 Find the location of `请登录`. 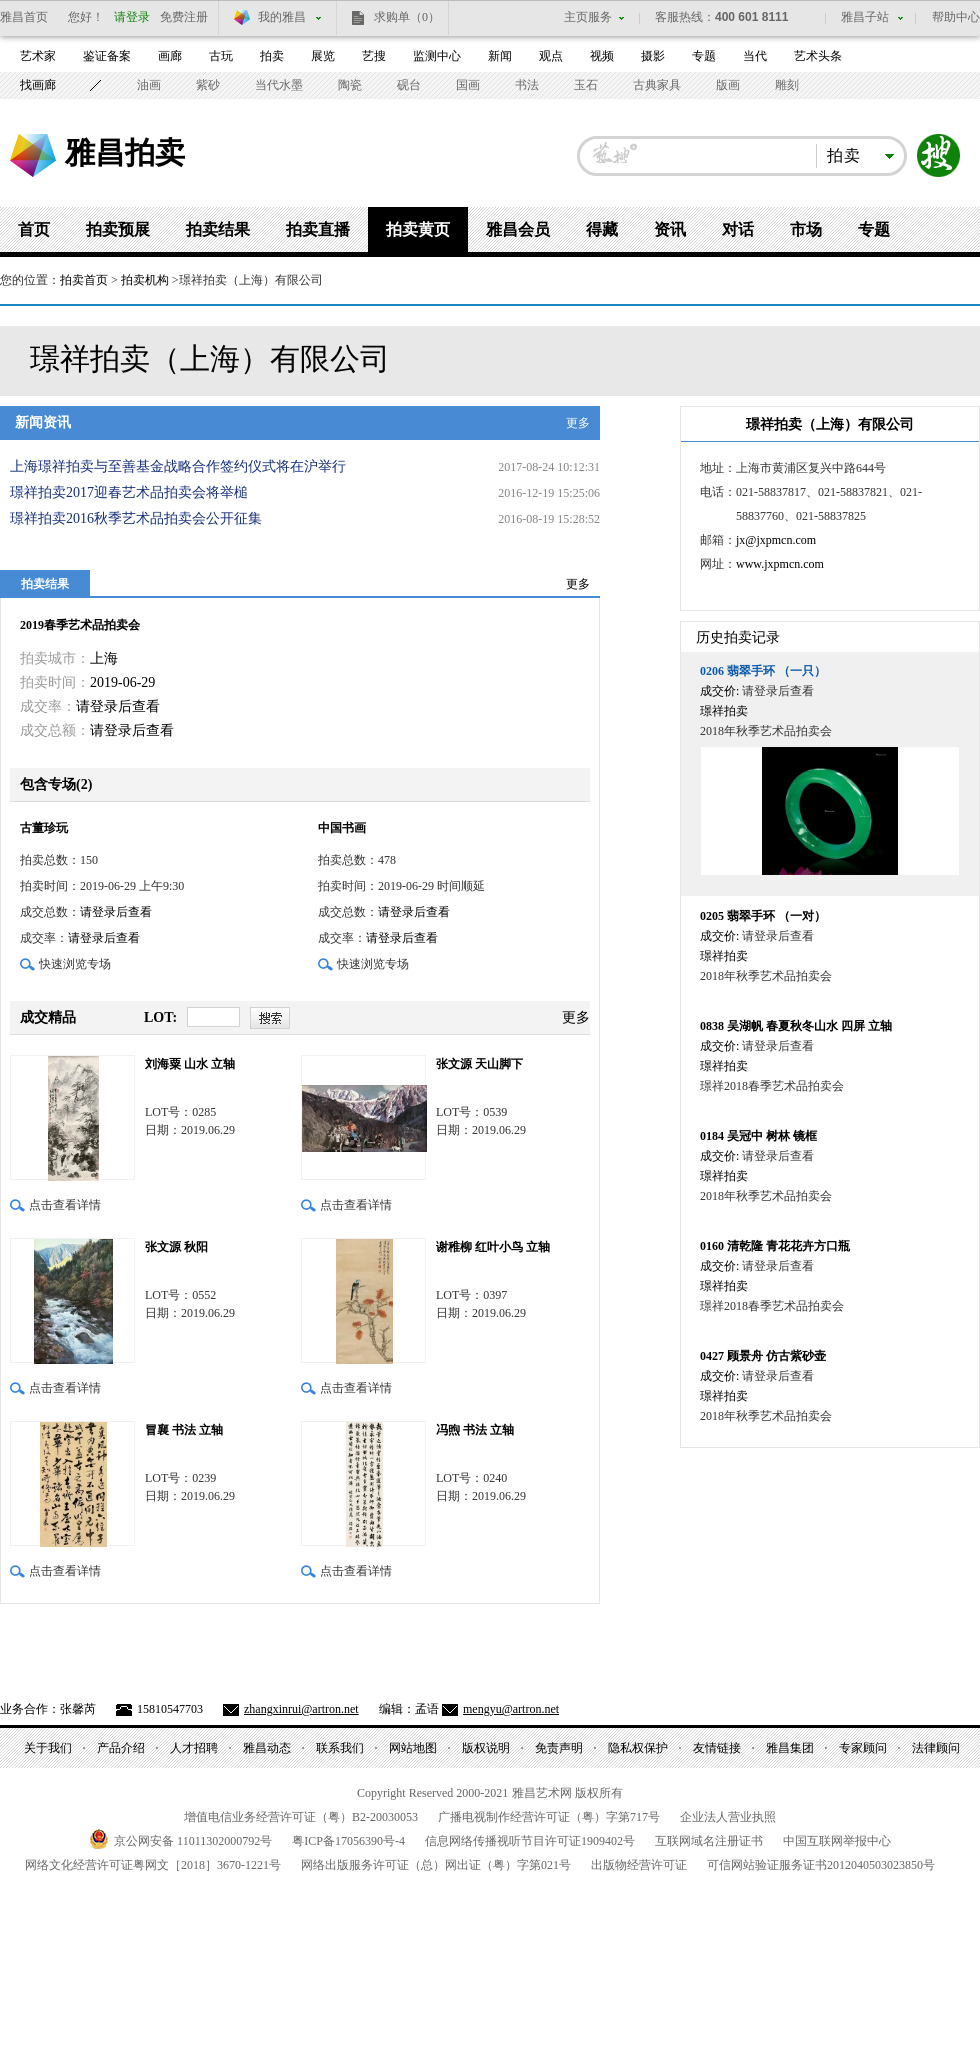

请登录 is located at coordinates (132, 17).